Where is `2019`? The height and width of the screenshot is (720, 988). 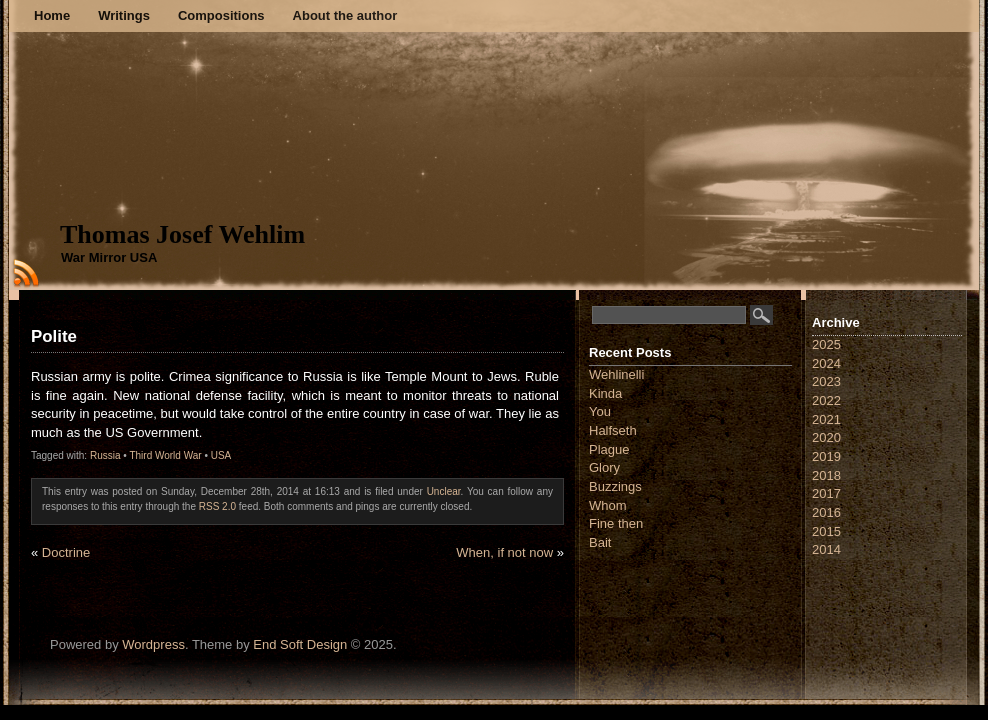 2019 is located at coordinates (826, 456).